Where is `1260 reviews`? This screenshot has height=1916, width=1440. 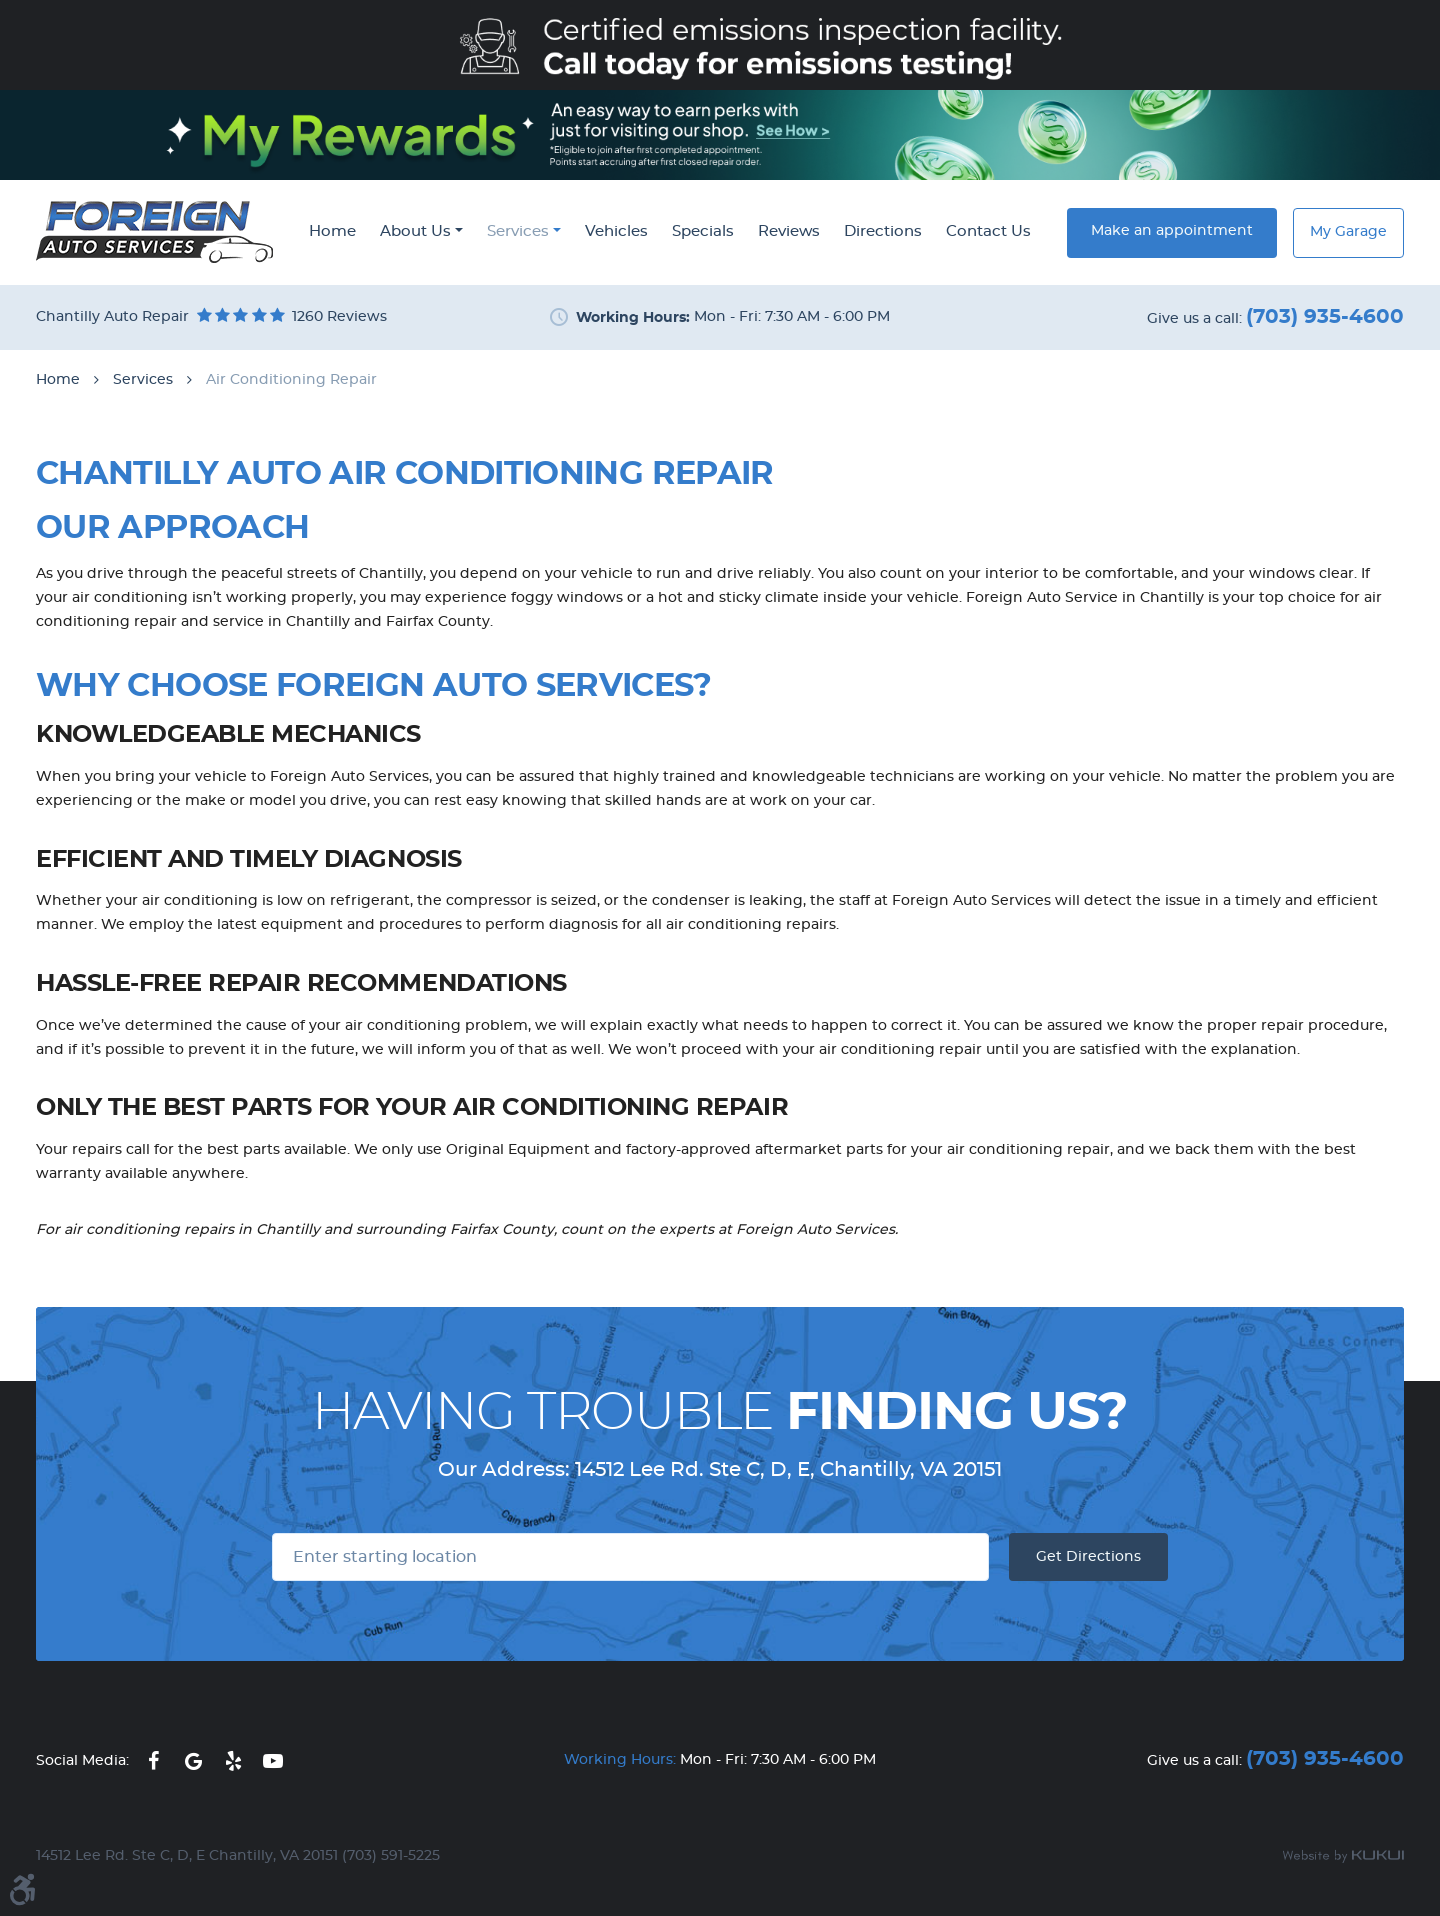 1260 reviews is located at coordinates (339, 317).